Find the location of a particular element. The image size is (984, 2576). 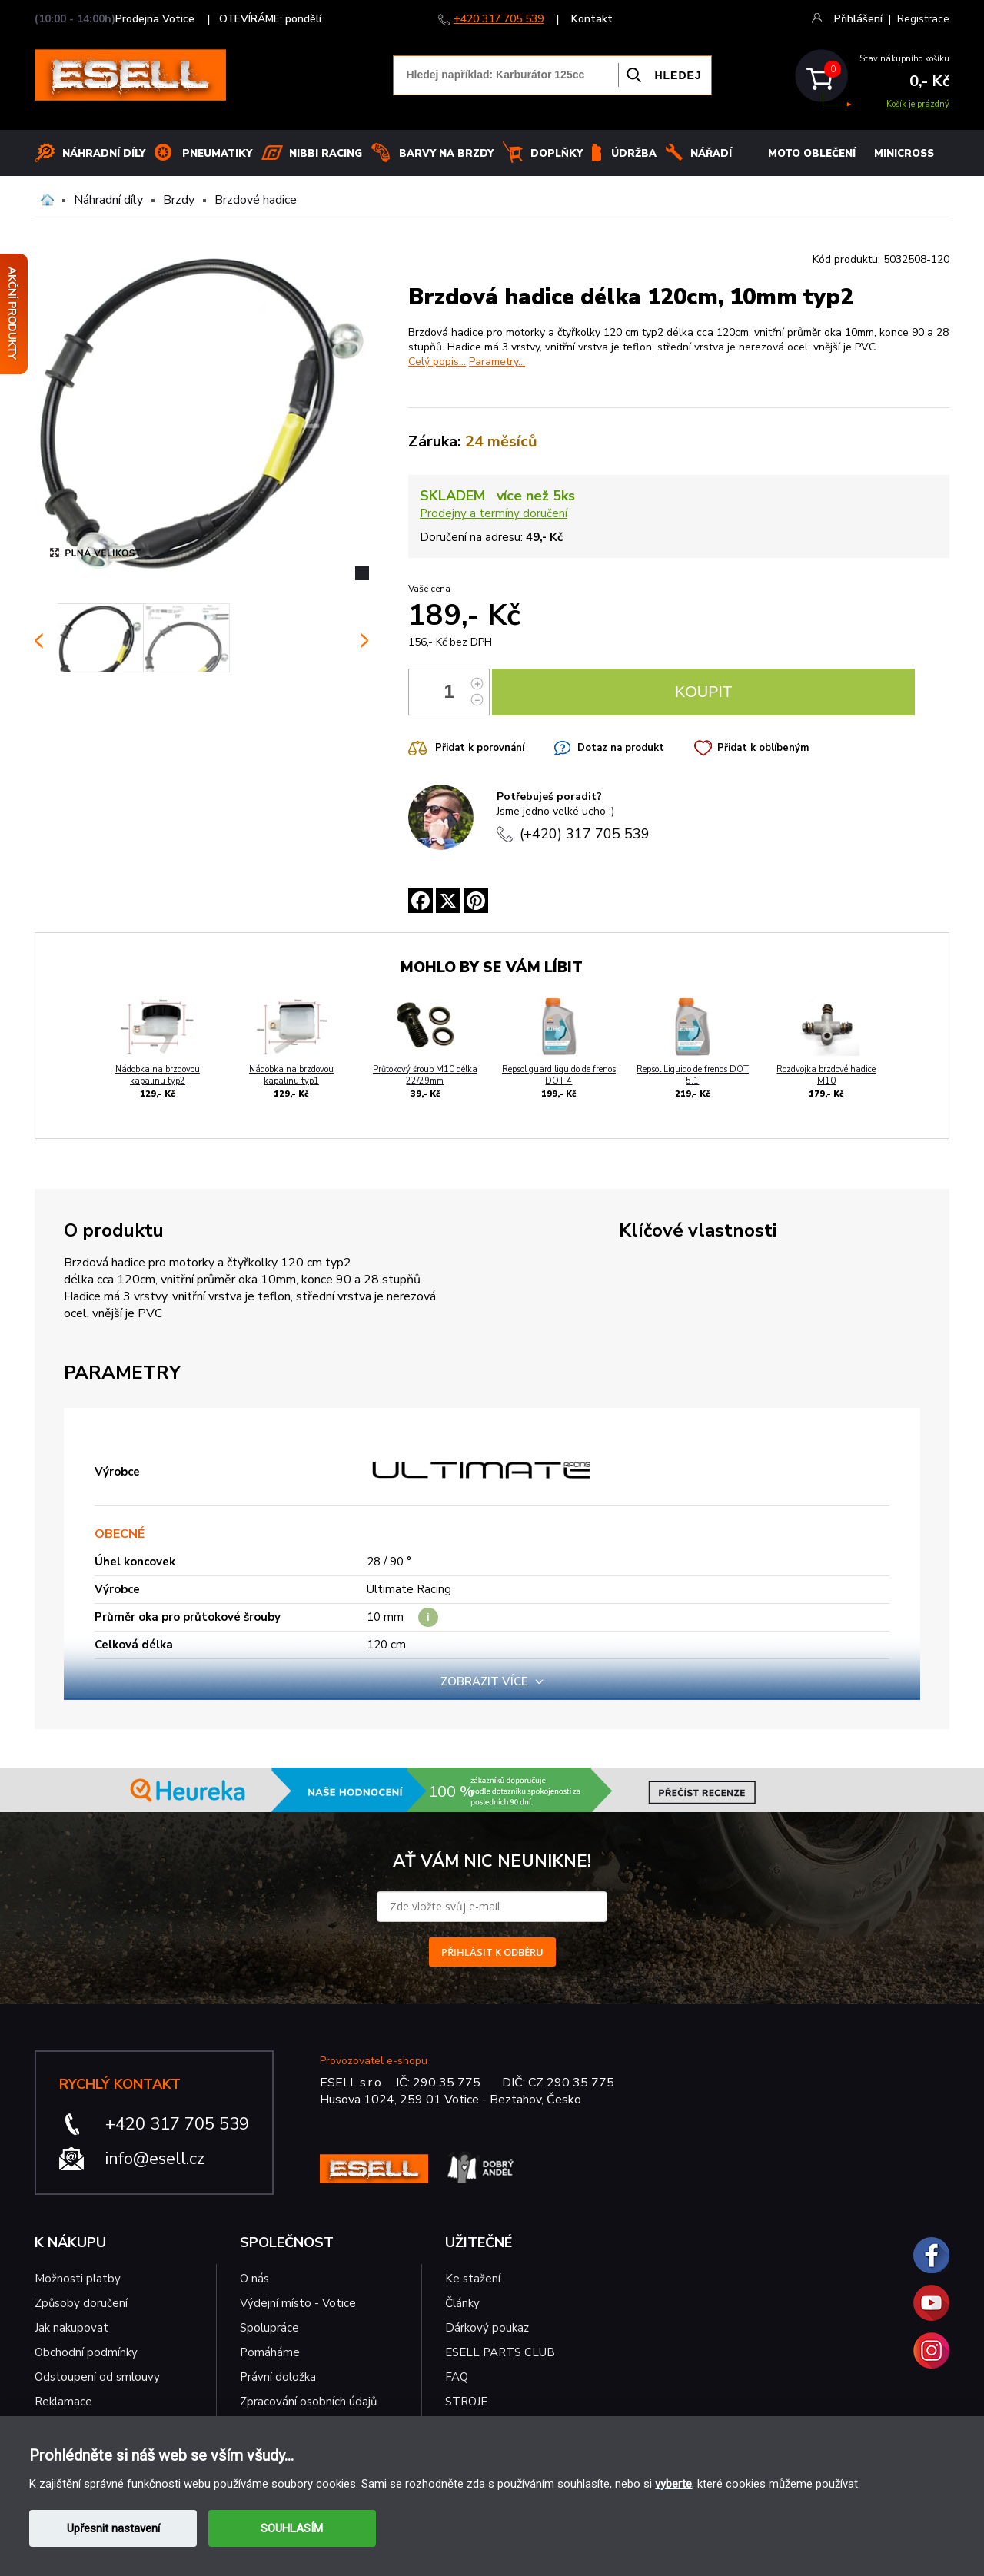

ESELL PARTS CLUB is located at coordinates (500, 2352).